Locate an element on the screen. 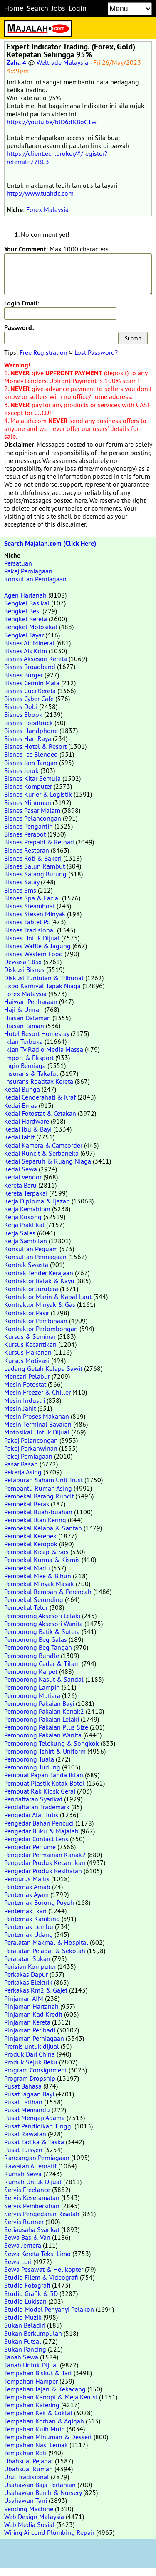 This screenshot has height=2576, width=156. Tempahan Katering is located at coordinates (31, 2405).